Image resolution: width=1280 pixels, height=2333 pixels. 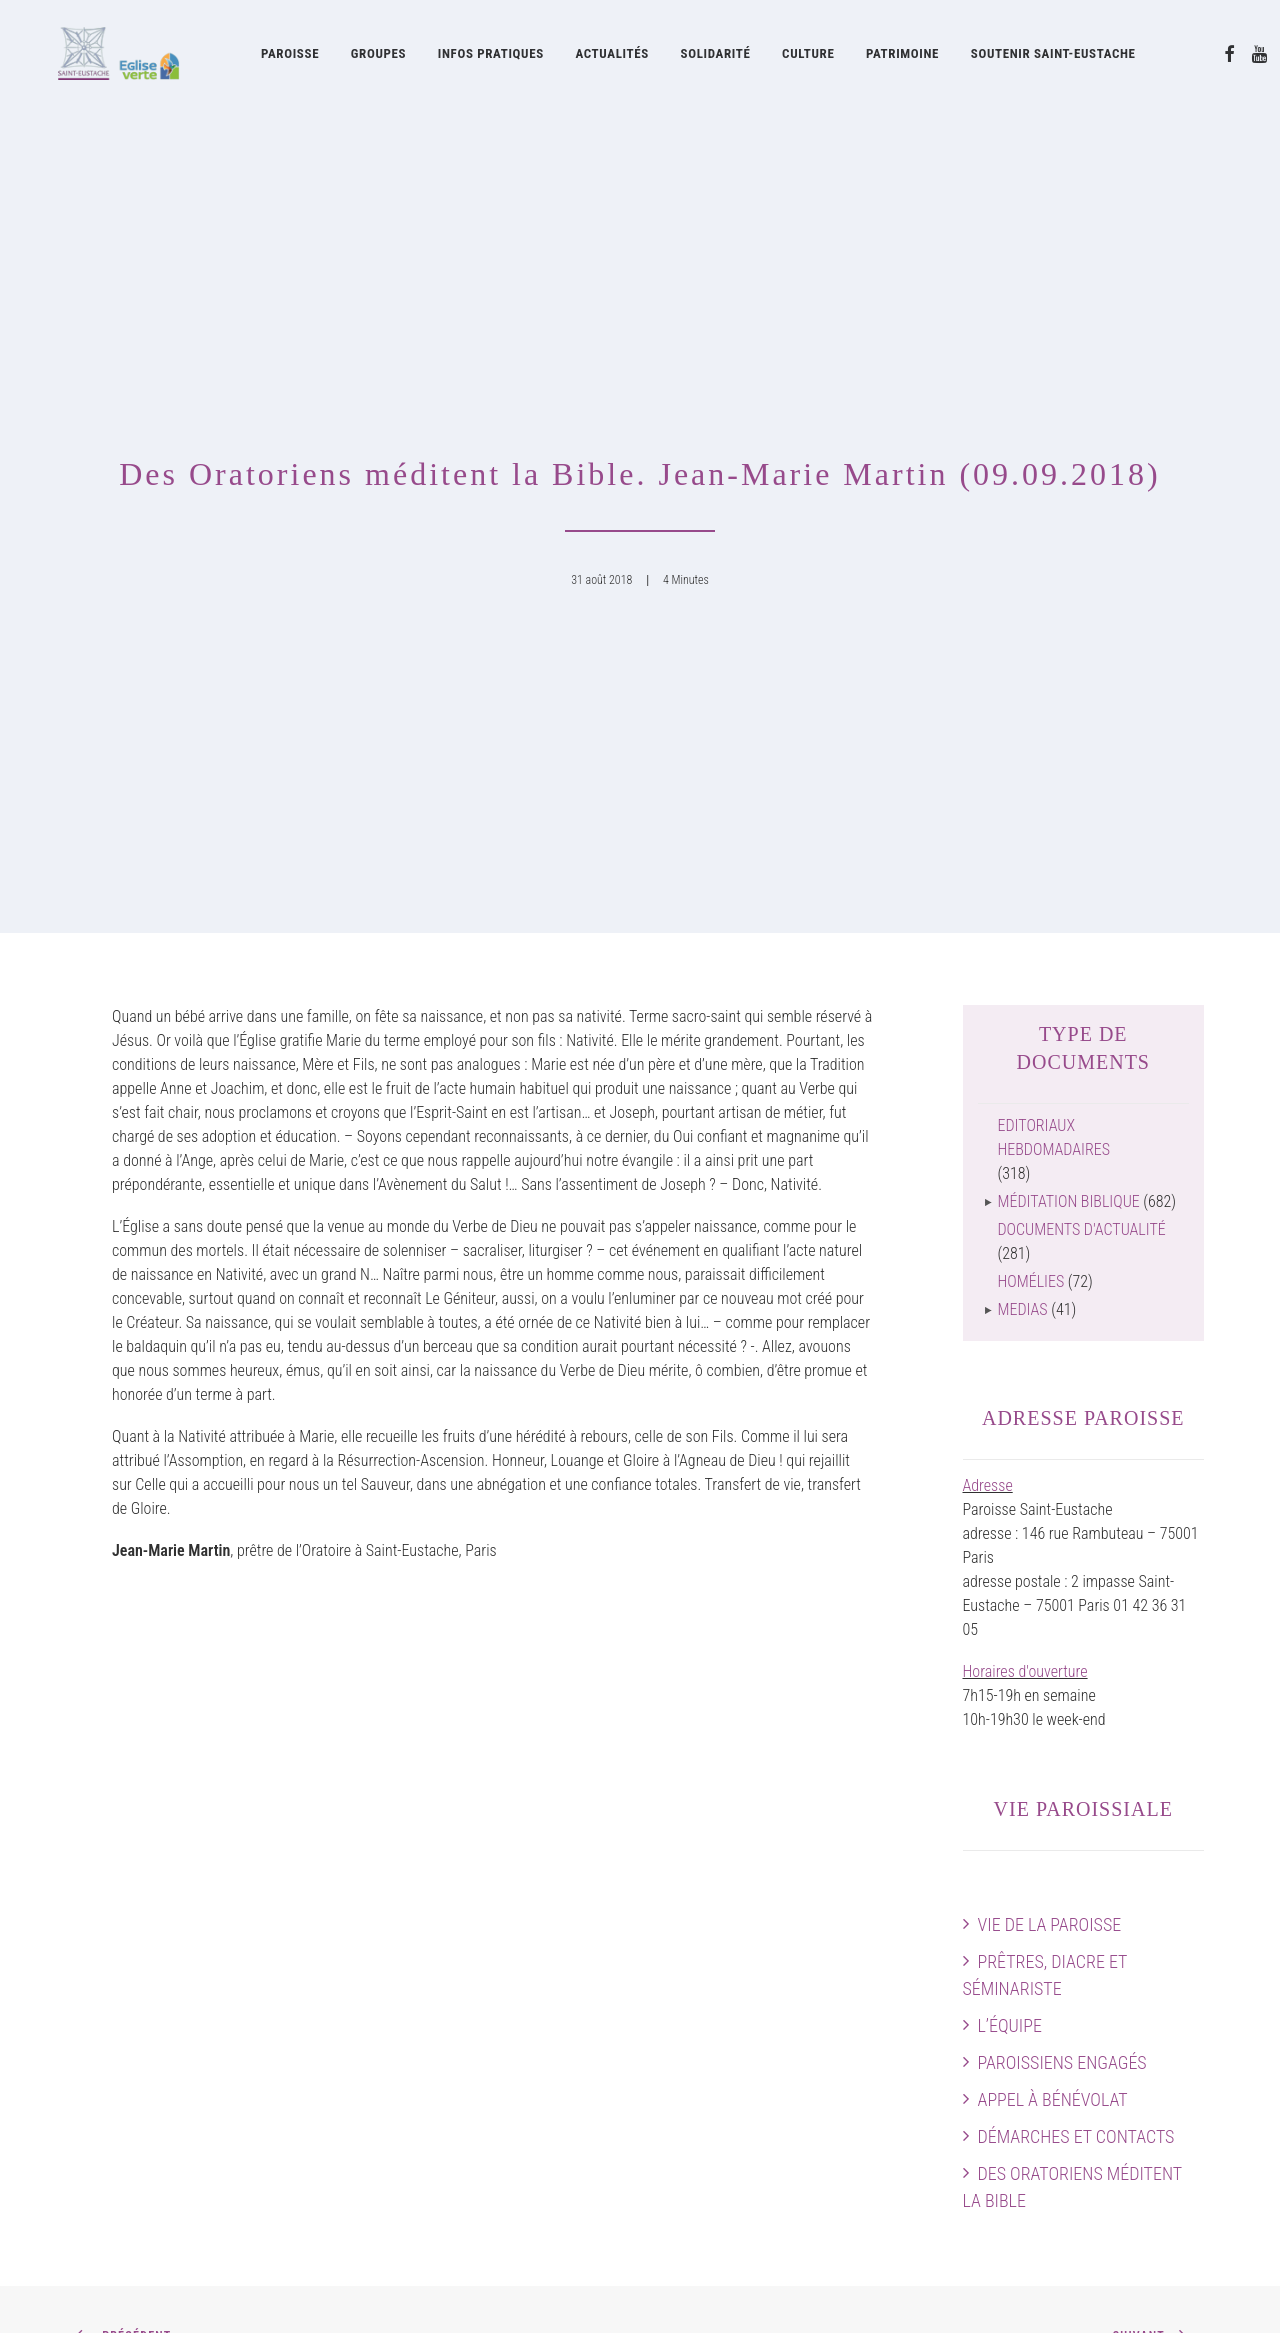 I want to click on Documents d’actualité, so click(x=745, y=2170).